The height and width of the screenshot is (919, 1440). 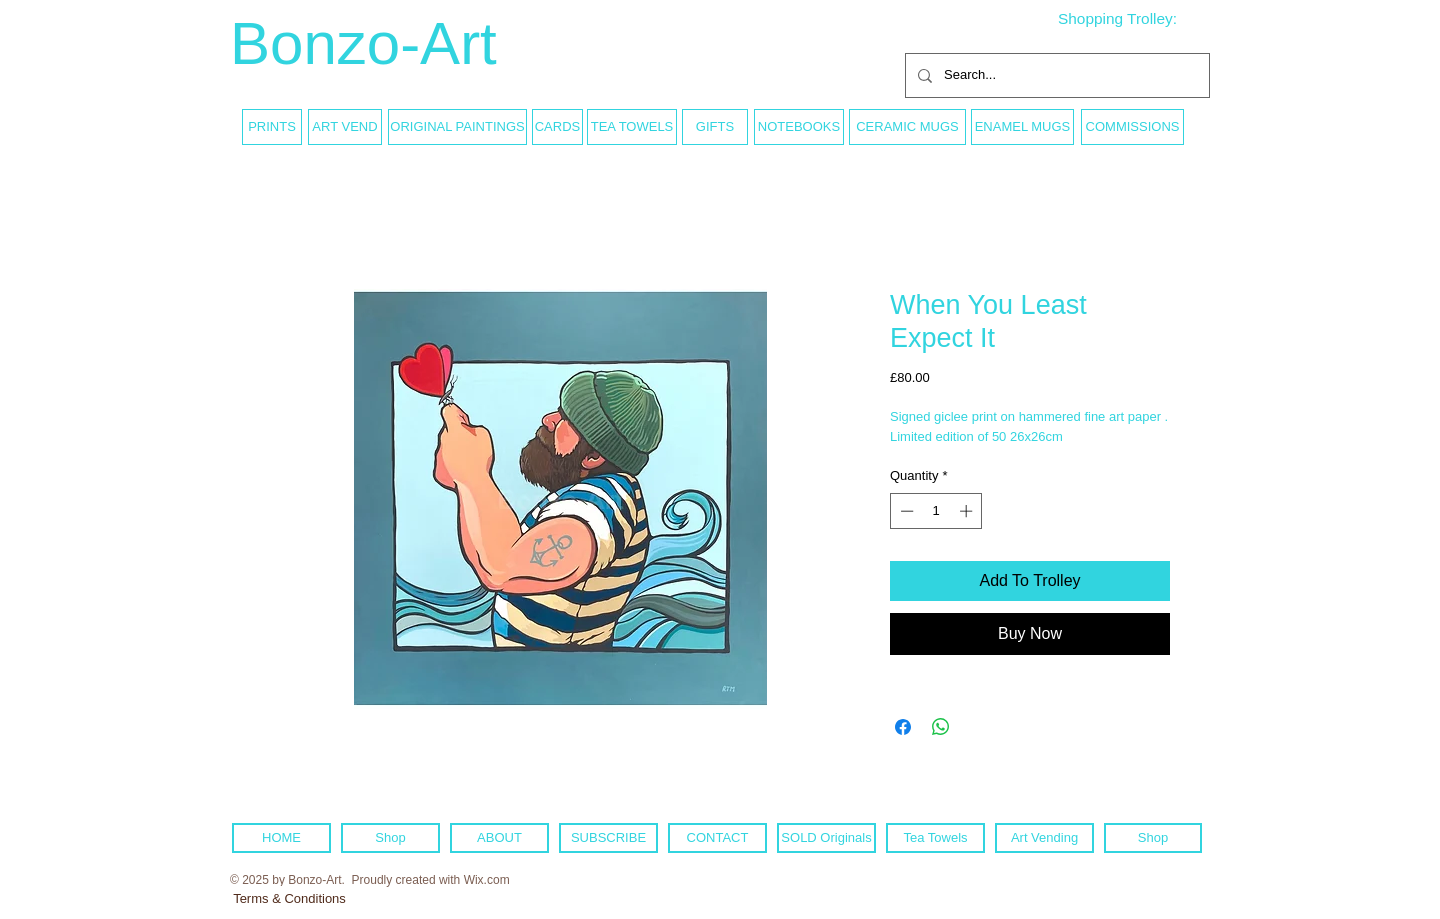 What do you see at coordinates (632, 127) in the screenshot?
I see `[TEA TOWELS]` at bounding box center [632, 127].